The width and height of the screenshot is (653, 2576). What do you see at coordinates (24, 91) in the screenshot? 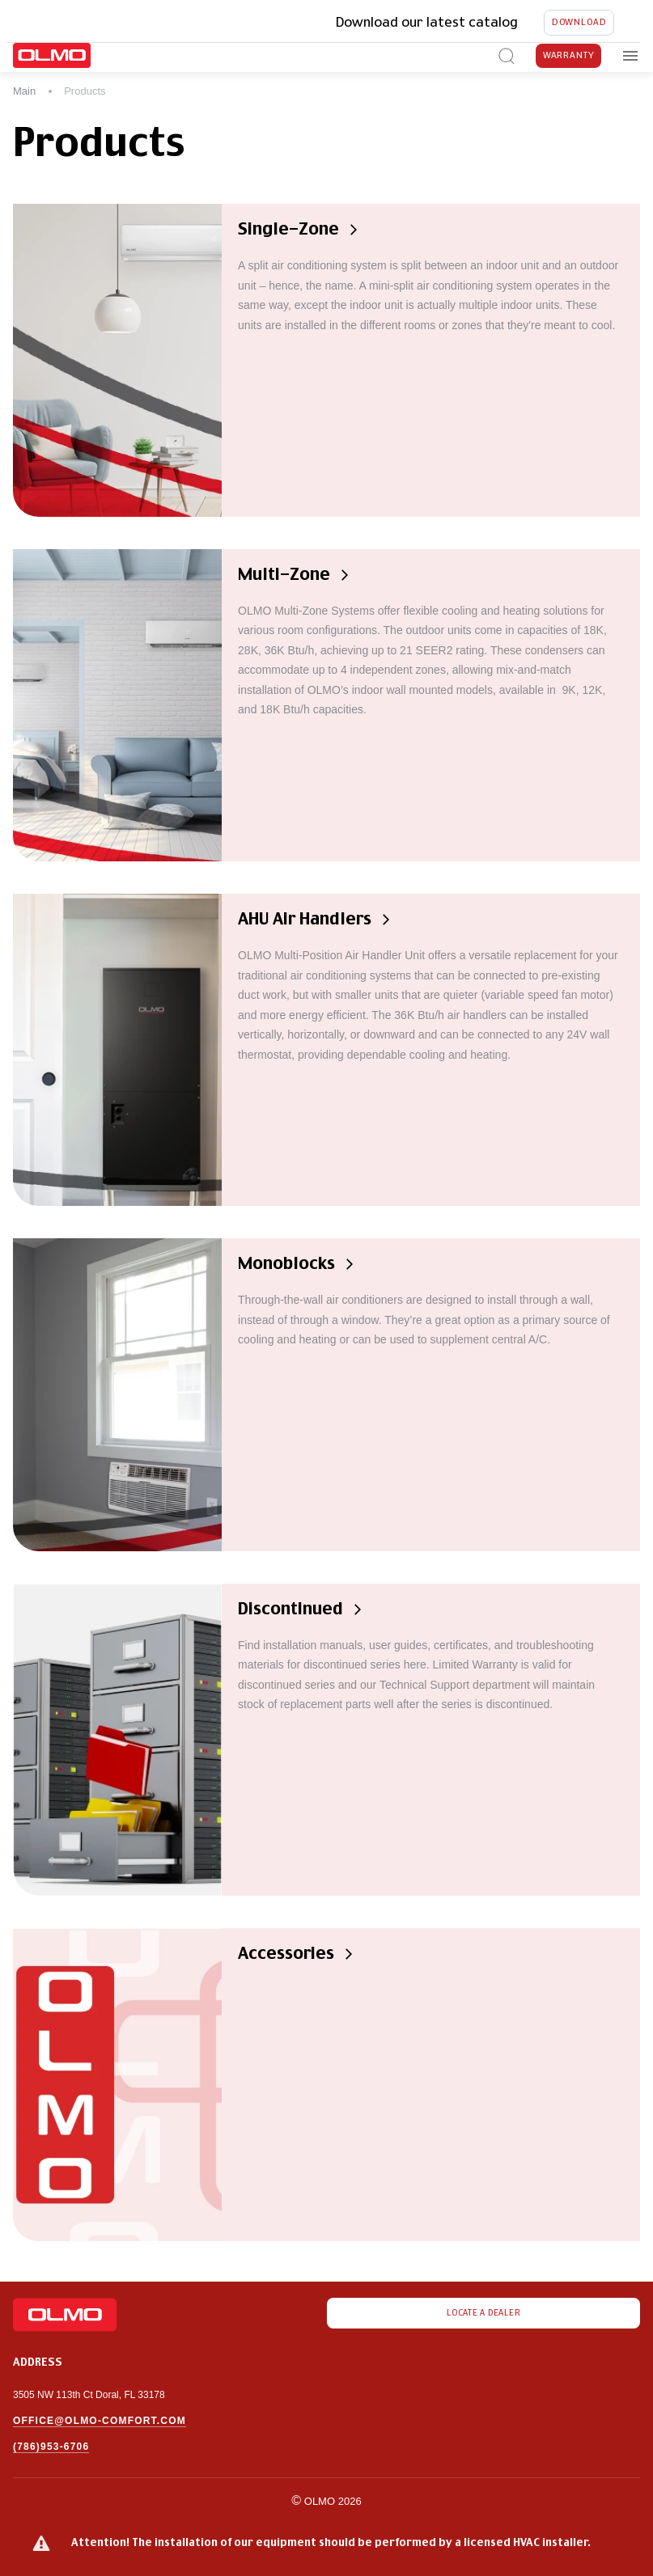
I see `Main` at bounding box center [24, 91].